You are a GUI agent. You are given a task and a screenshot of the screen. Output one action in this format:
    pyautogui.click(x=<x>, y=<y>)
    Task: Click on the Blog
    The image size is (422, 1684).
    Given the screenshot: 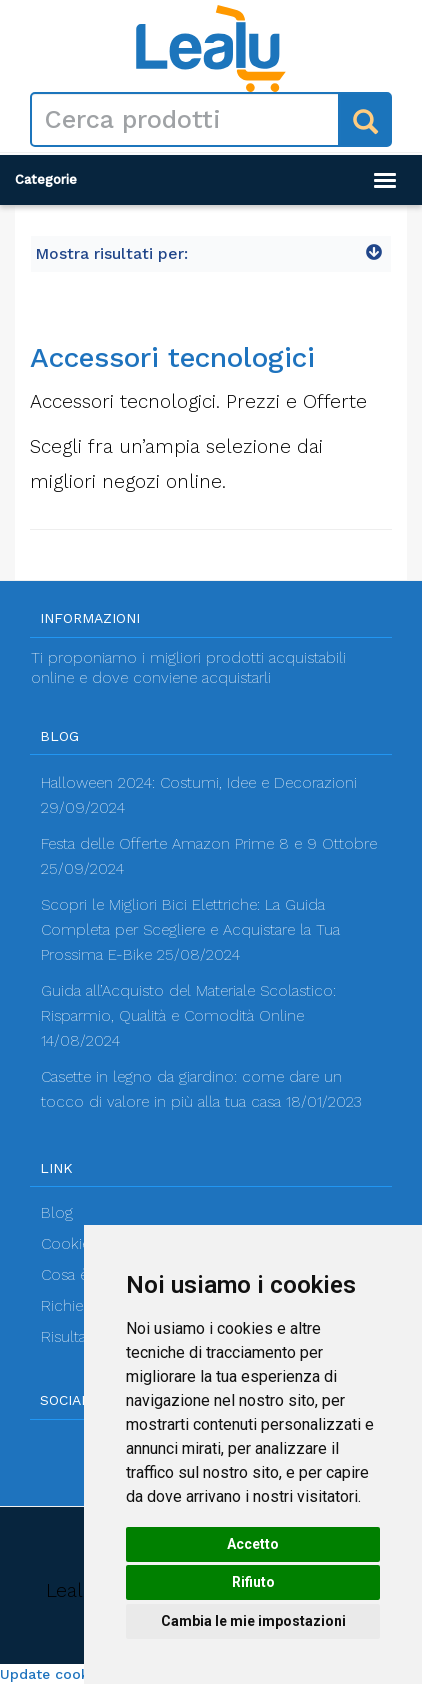 What is the action you would take?
    pyautogui.click(x=57, y=1213)
    